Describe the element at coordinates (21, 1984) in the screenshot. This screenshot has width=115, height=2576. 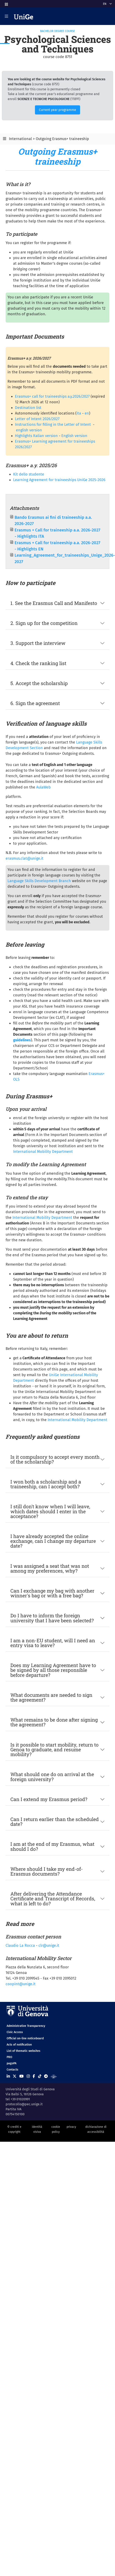
I see `coopint@unige.it` at that location.